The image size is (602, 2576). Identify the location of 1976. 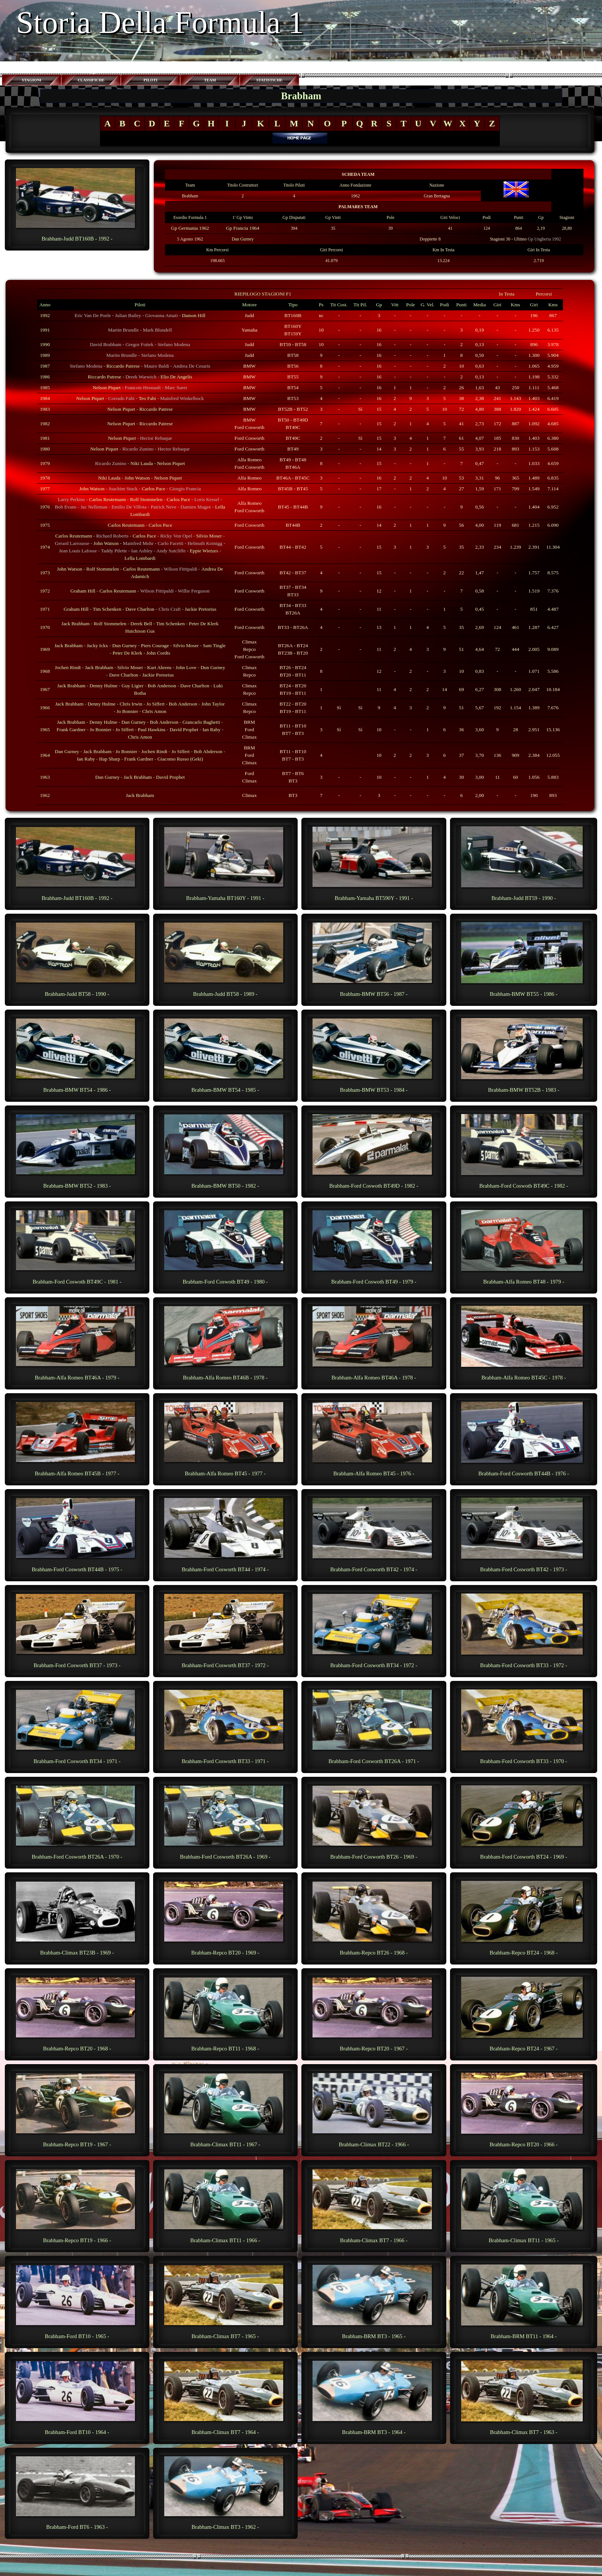
(45, 507).